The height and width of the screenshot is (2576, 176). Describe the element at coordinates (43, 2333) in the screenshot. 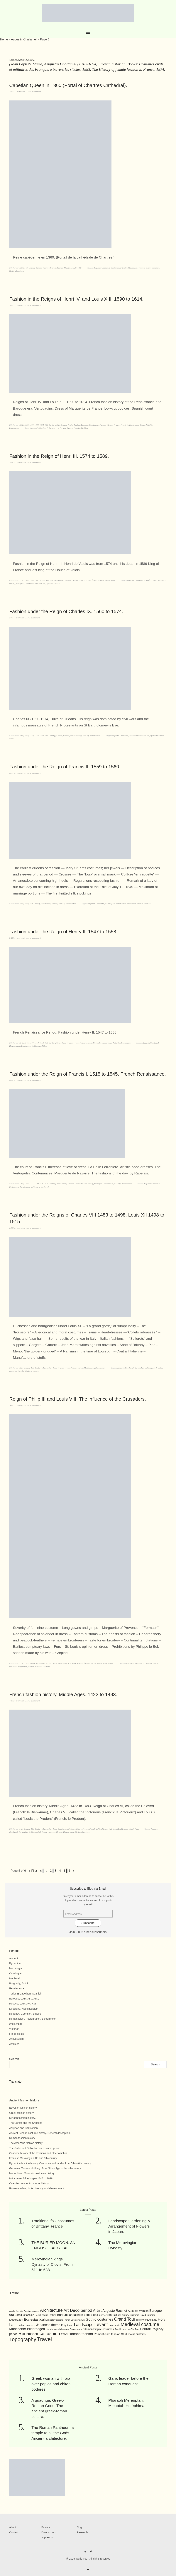

I see `Renaissance fashion era [Renaissance fashion era (285 items)]` at that location.